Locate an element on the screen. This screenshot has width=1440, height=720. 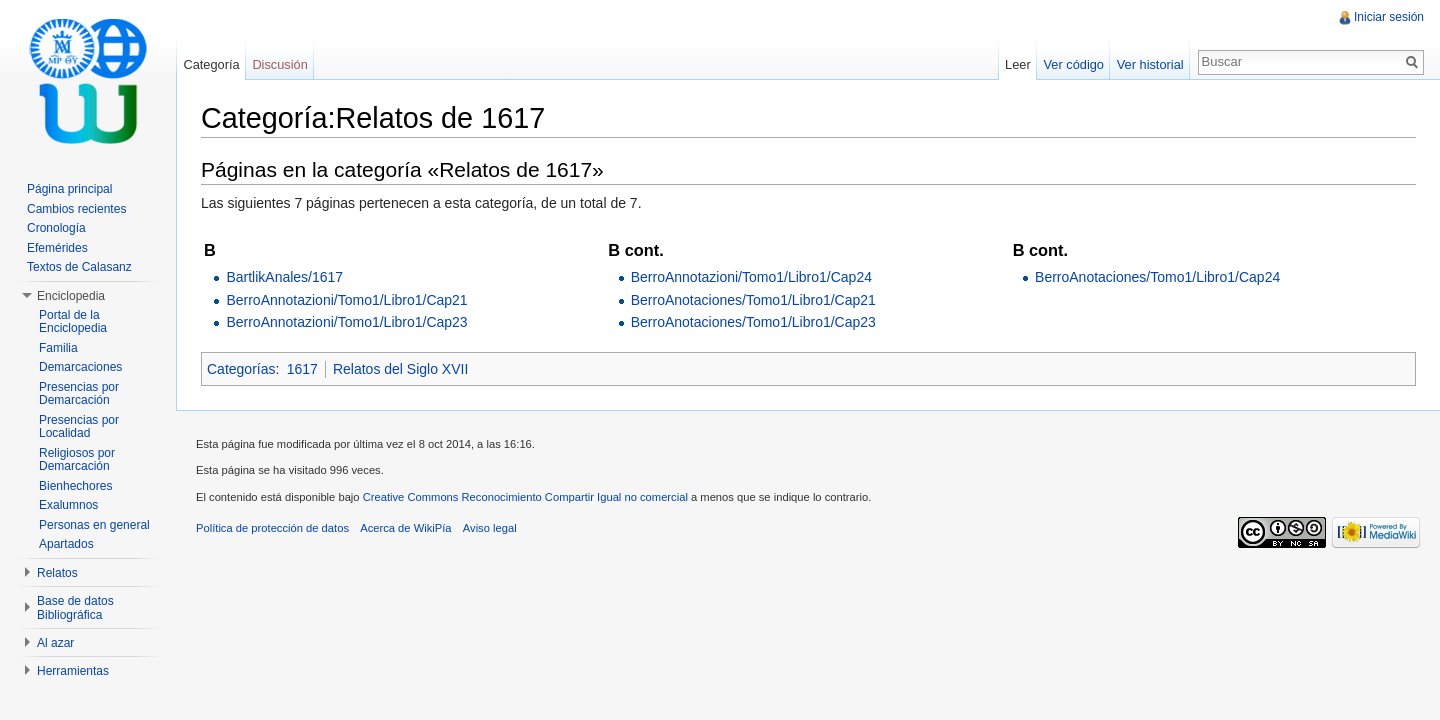
Categorías is located at coordinates (241, 369).